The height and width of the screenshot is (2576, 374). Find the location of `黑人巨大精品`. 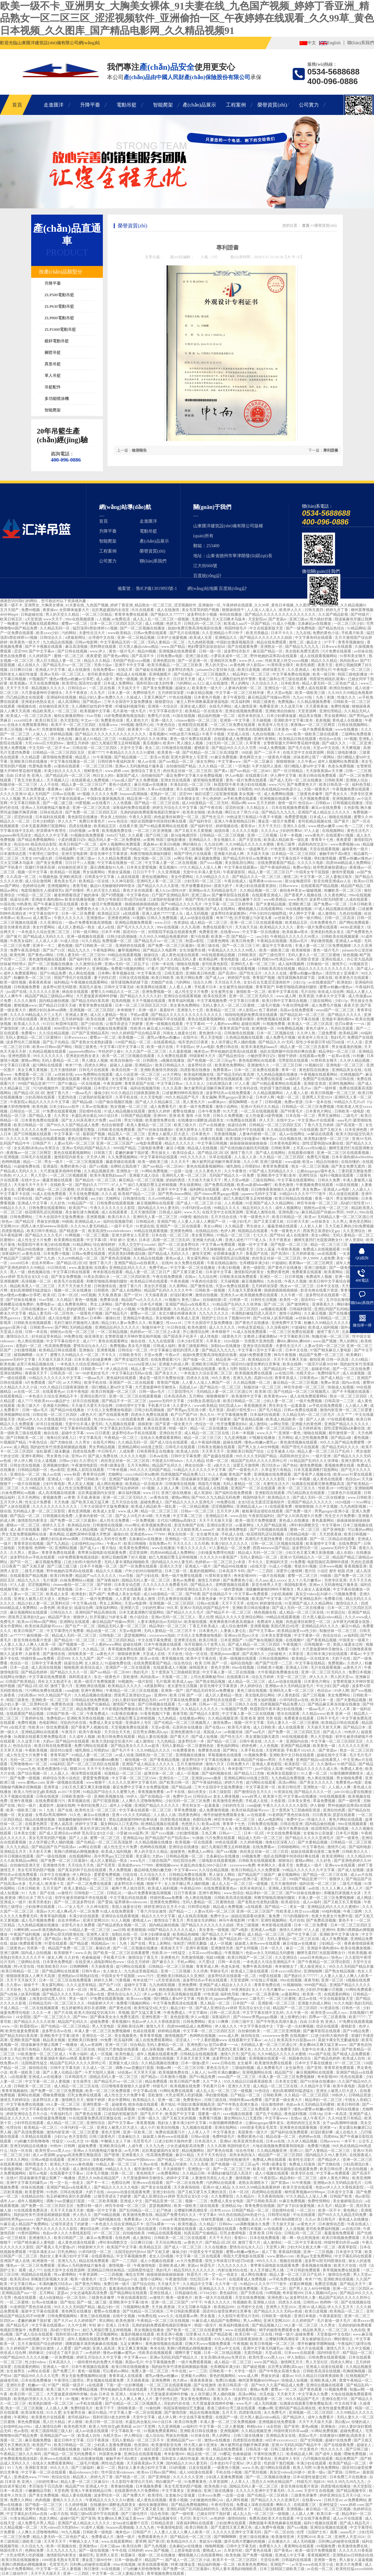

黑人巨大精品 is located at coordinates (54, 2422).